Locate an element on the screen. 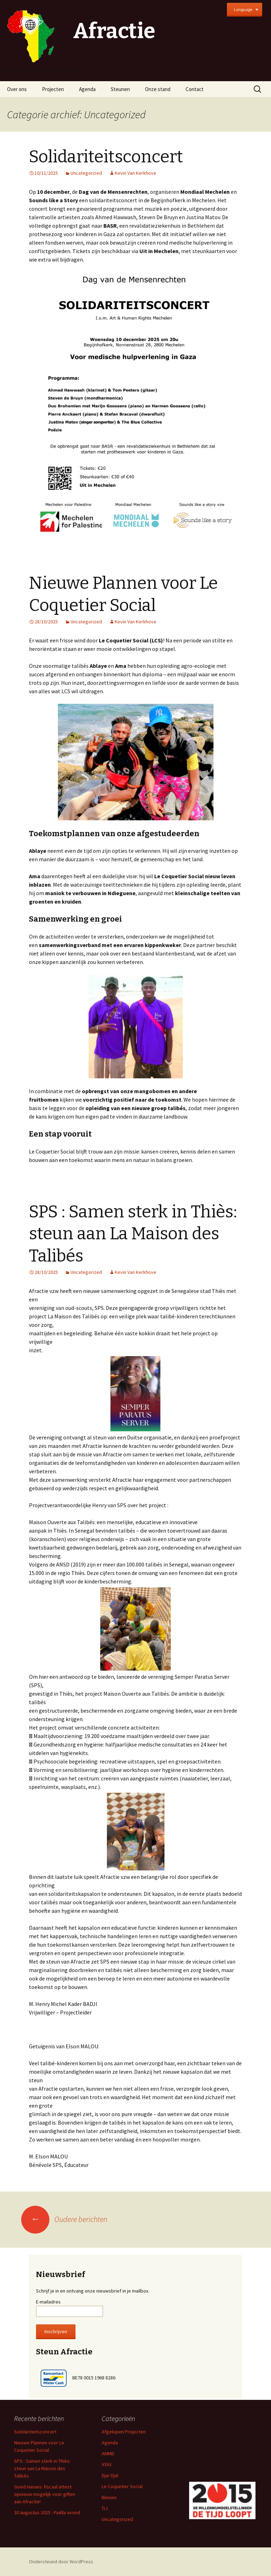  Oudere berichten is located at coordinates (64, 2219).